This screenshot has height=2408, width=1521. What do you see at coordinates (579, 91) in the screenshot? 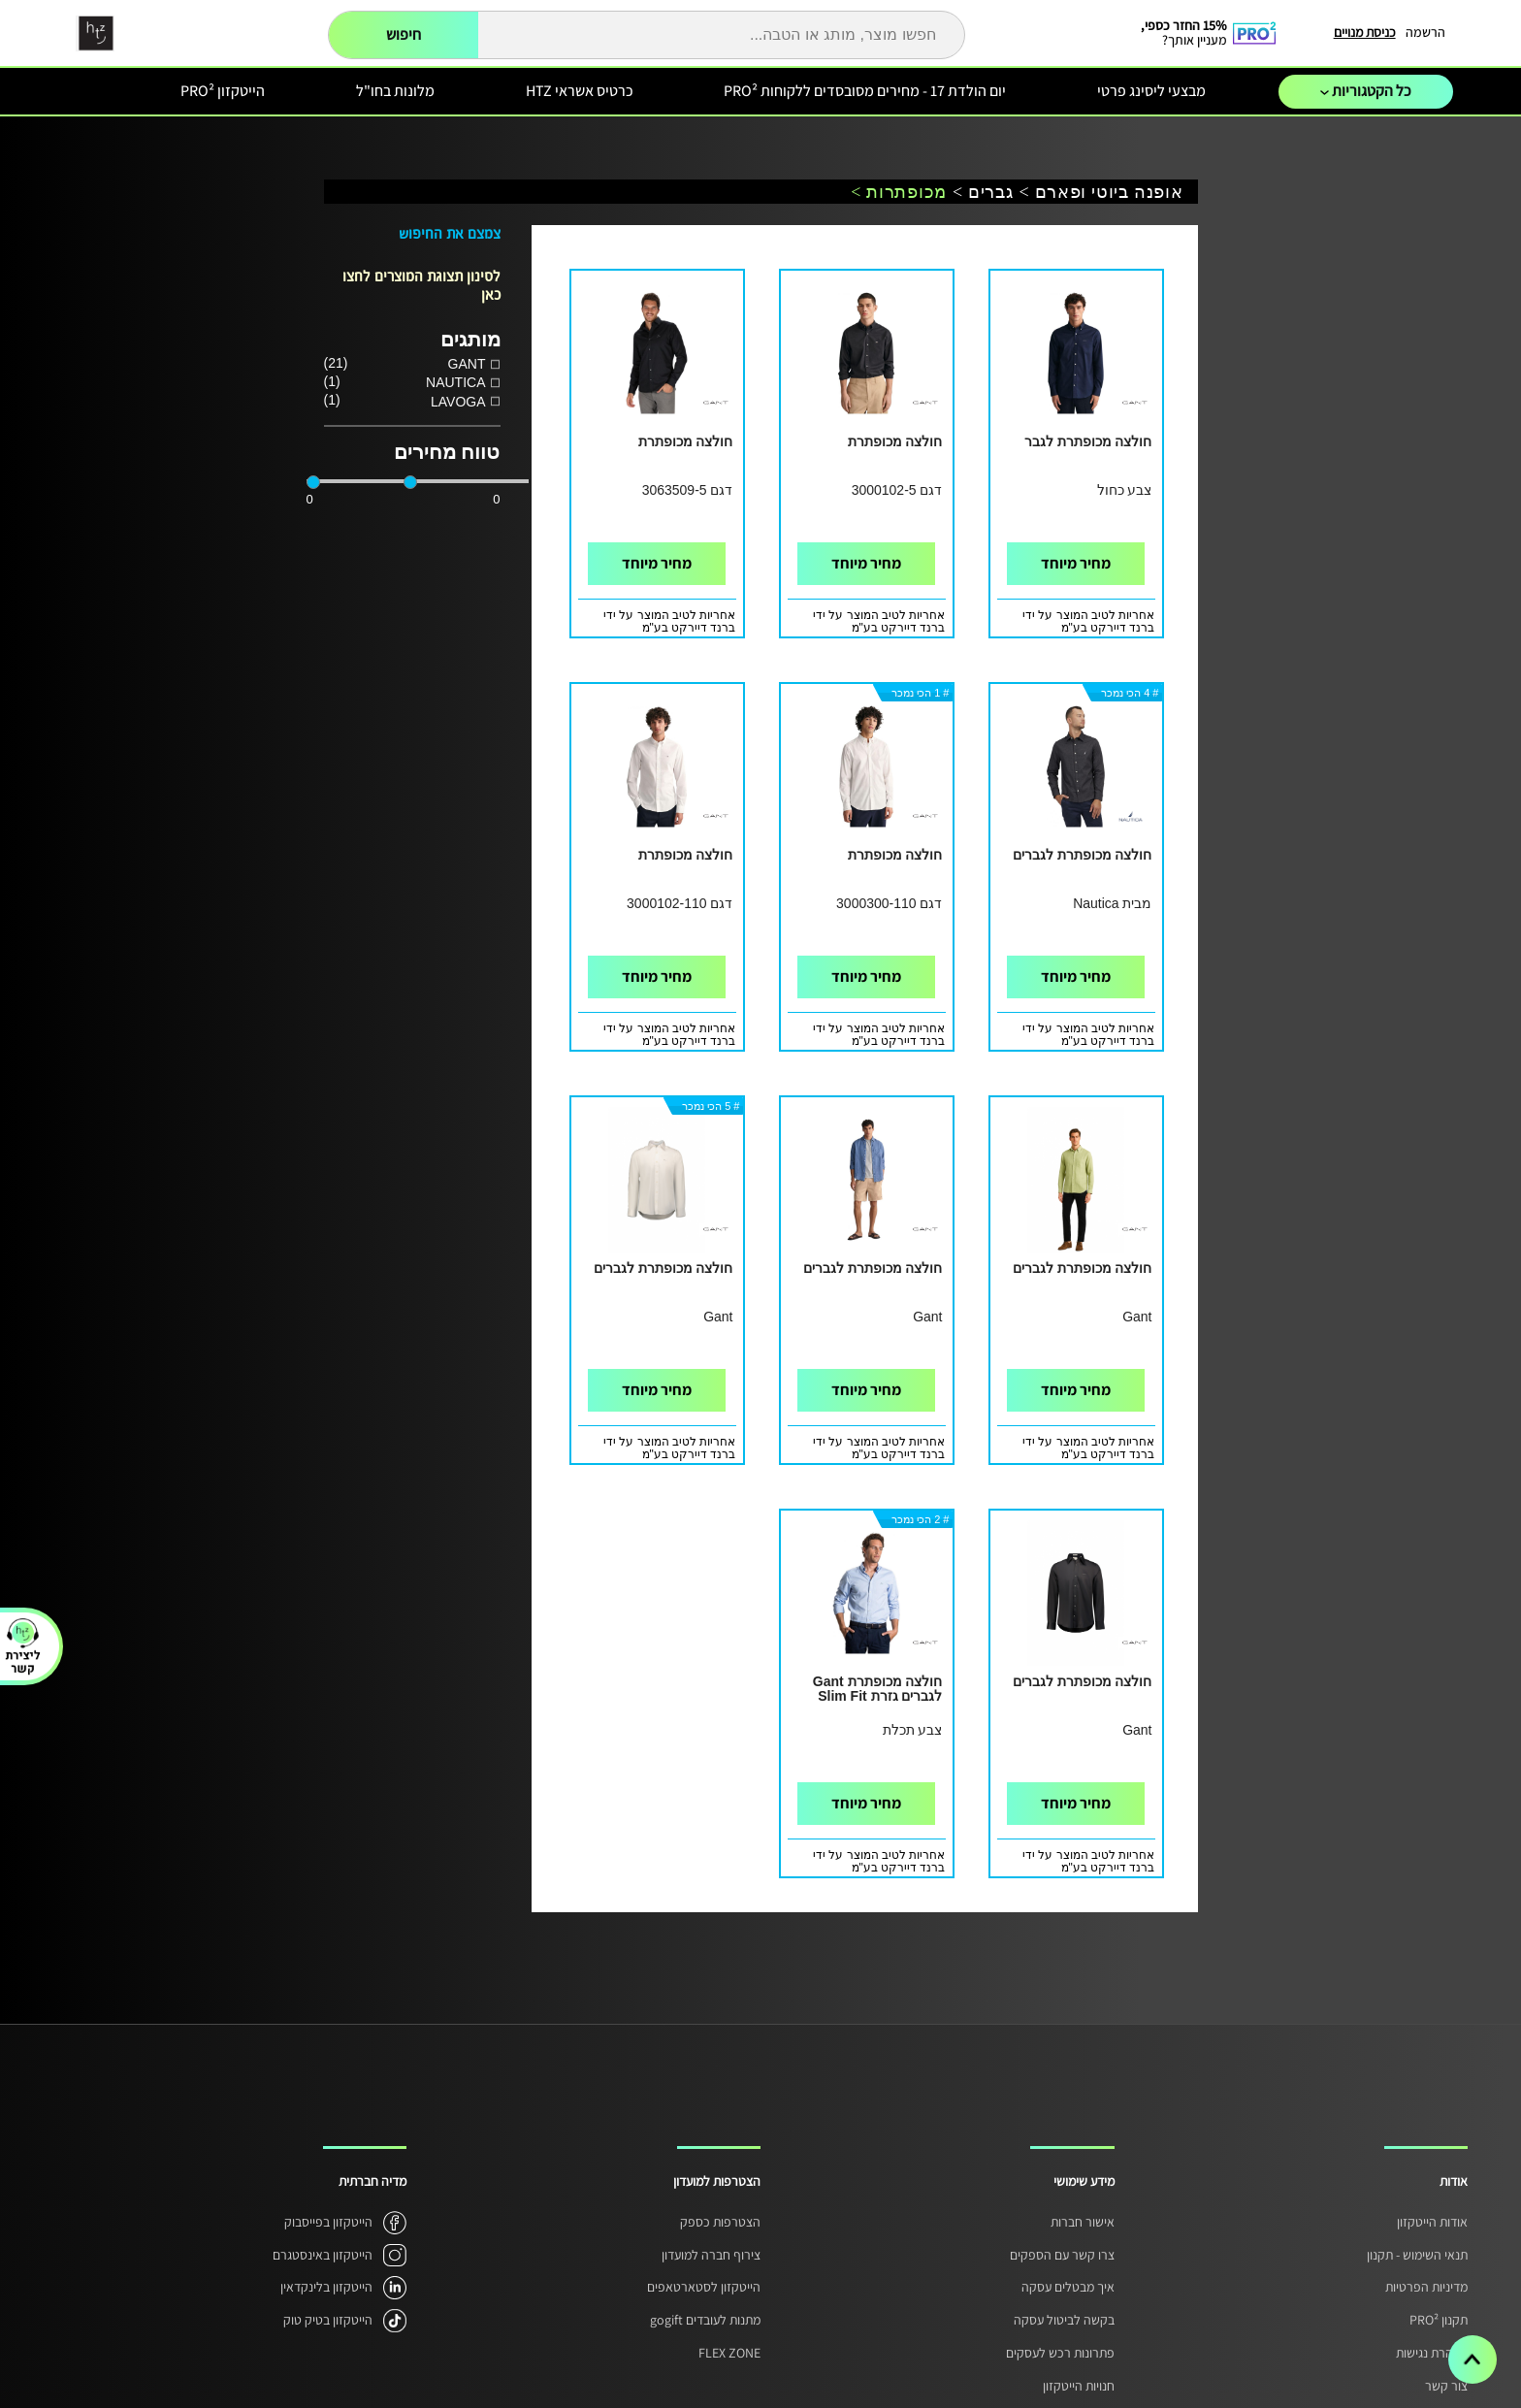
I see `כרטיס אשראי HTZ` at bounding box center [579, 91].